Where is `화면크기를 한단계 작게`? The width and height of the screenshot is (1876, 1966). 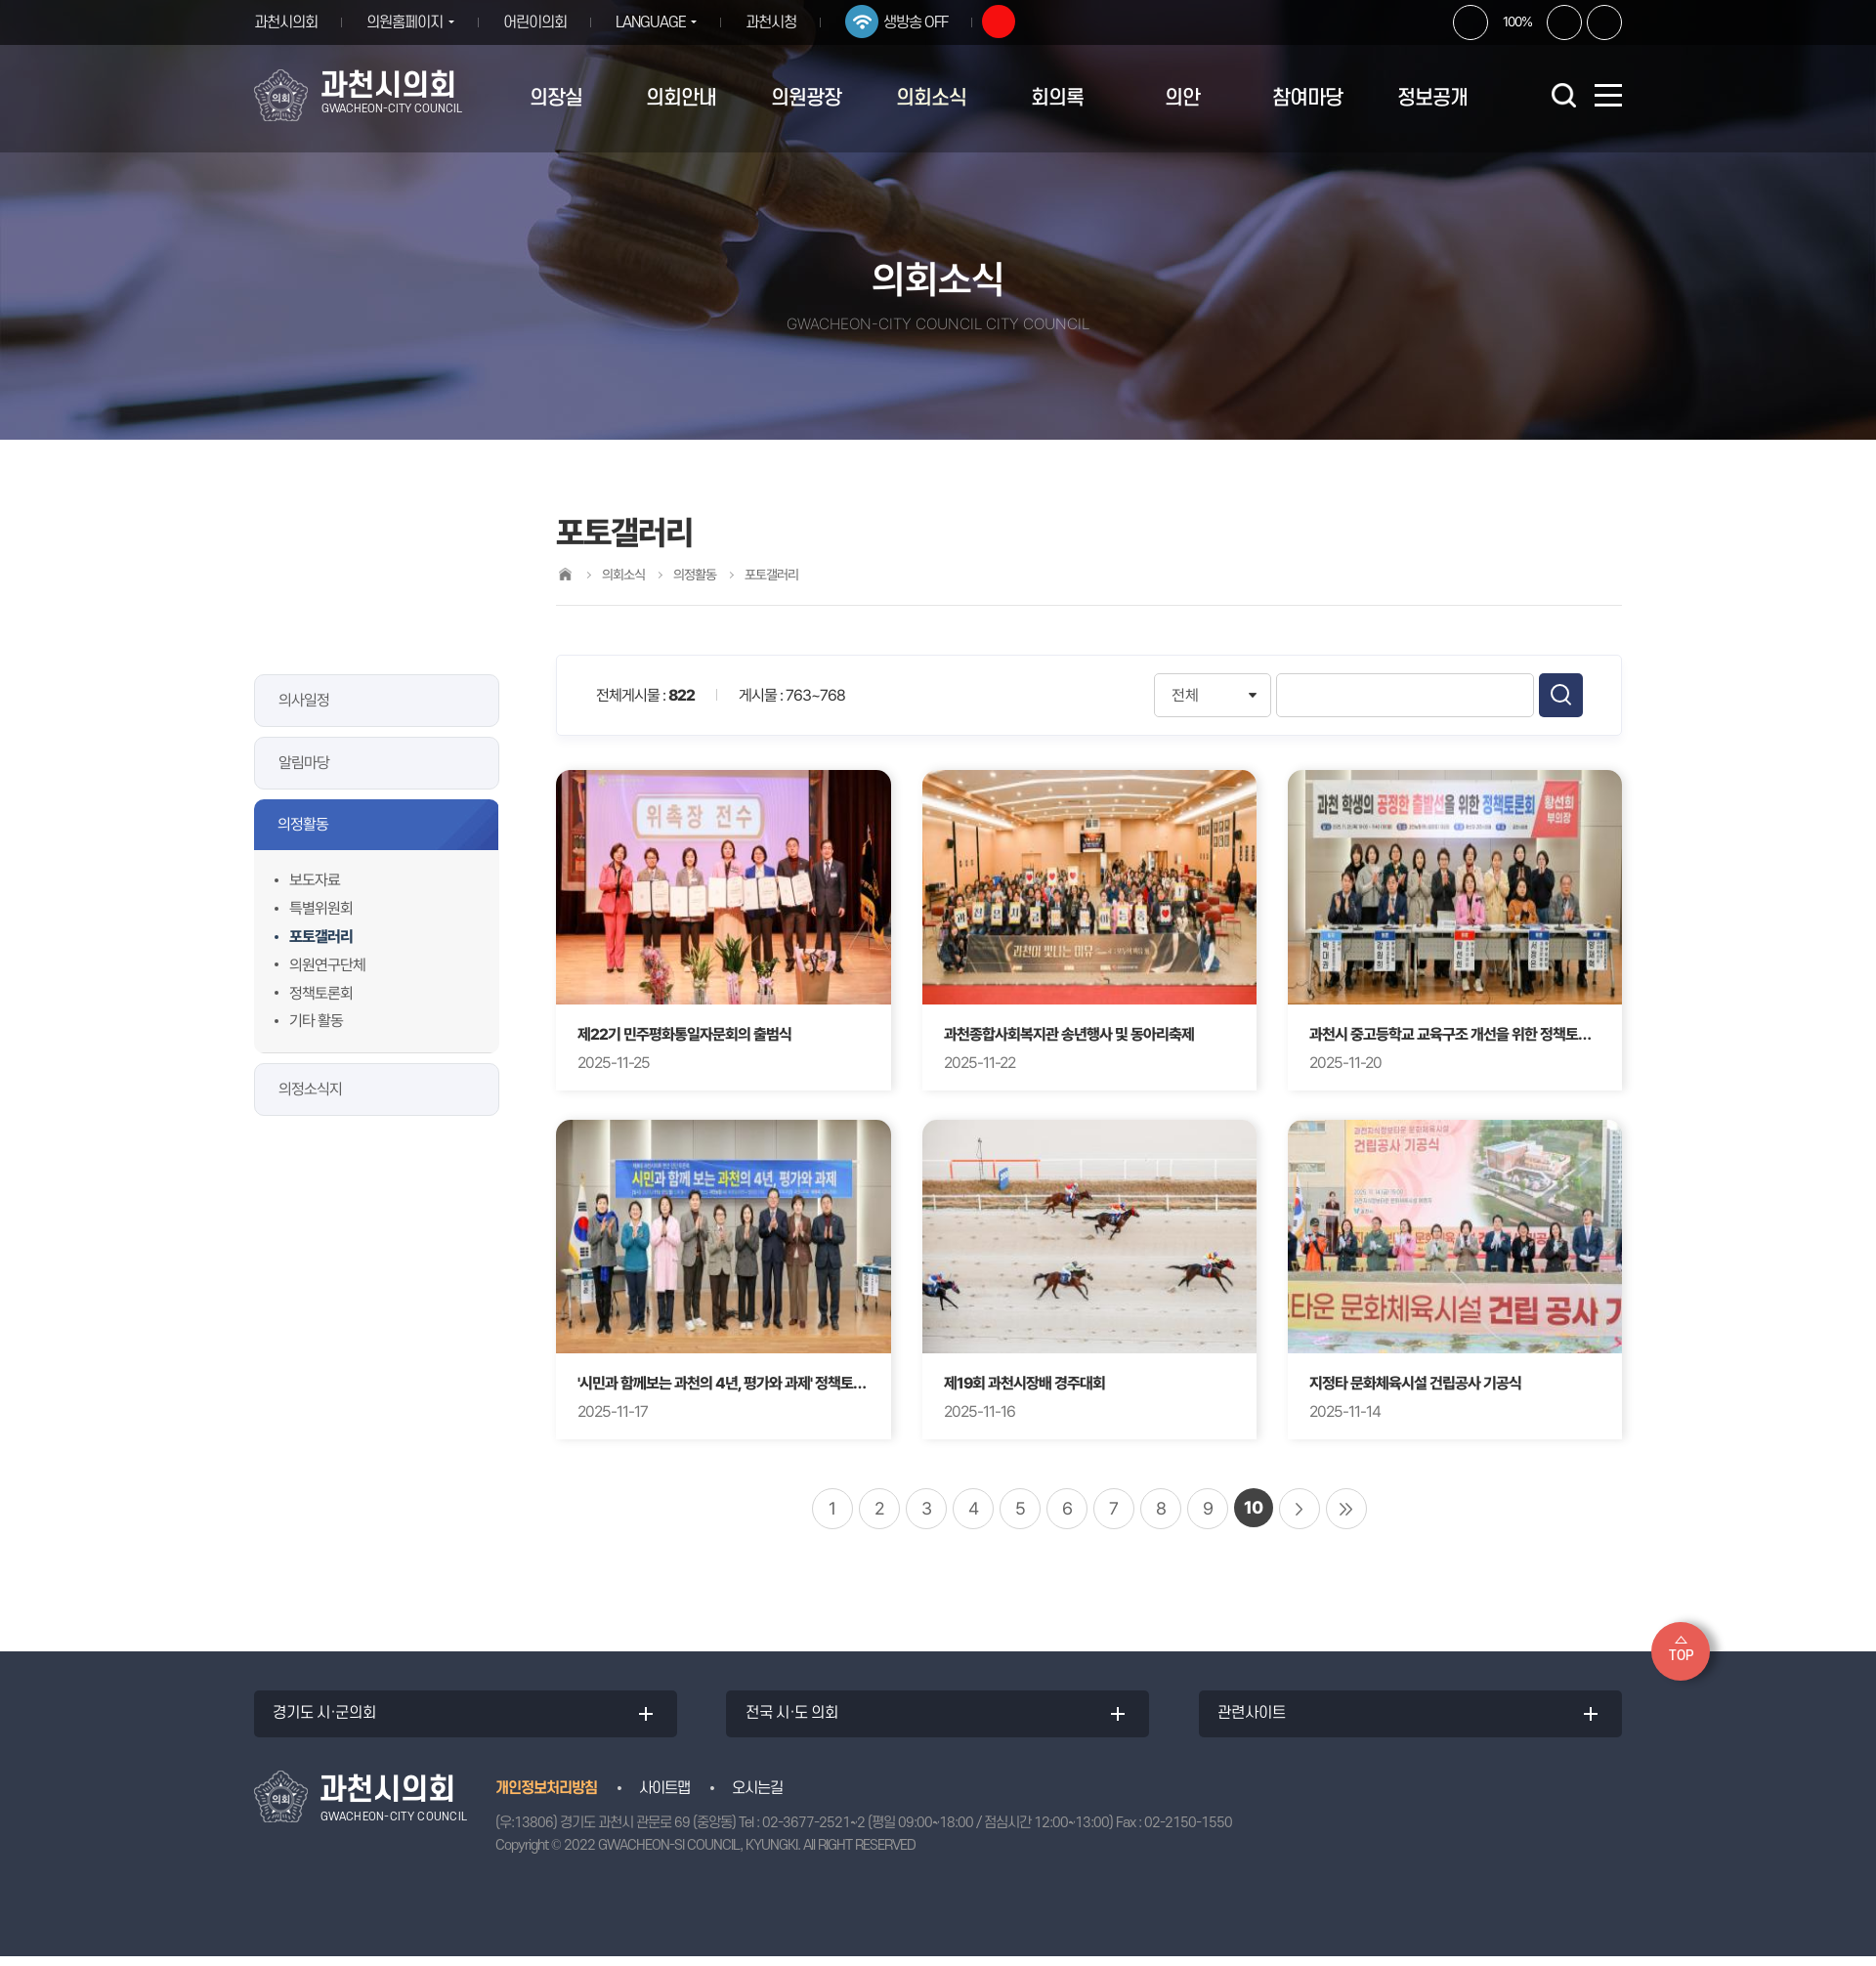
화면크기를 한단계 작게 is located at coordinates (1564, 22).